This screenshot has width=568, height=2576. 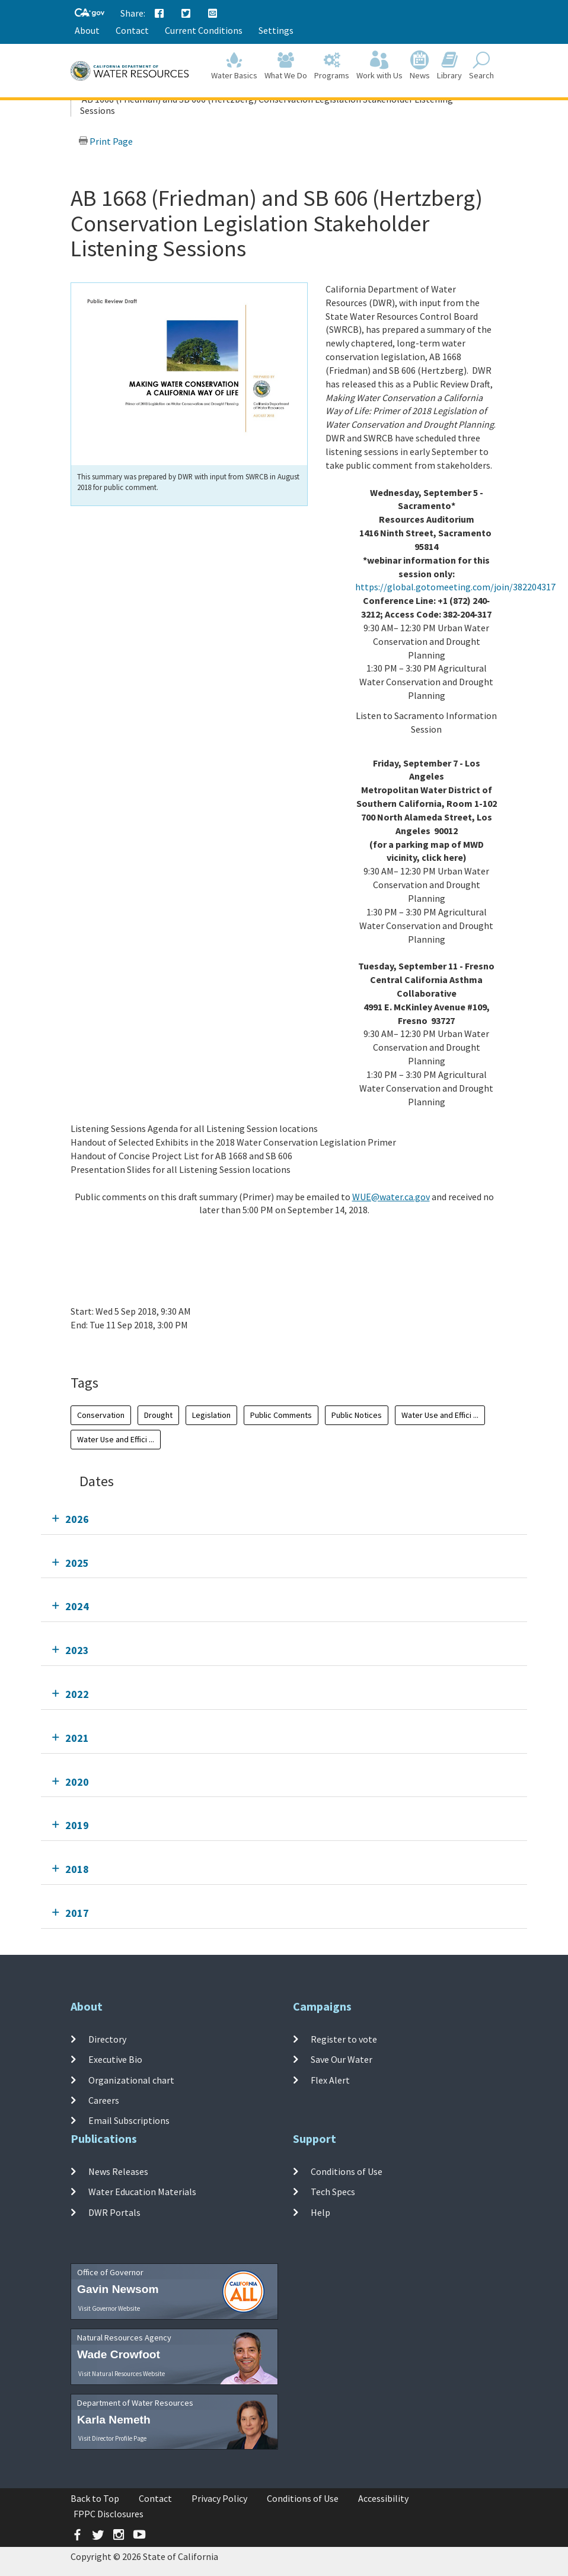 I want to click on News Releases, so click(x=118, y=2171).